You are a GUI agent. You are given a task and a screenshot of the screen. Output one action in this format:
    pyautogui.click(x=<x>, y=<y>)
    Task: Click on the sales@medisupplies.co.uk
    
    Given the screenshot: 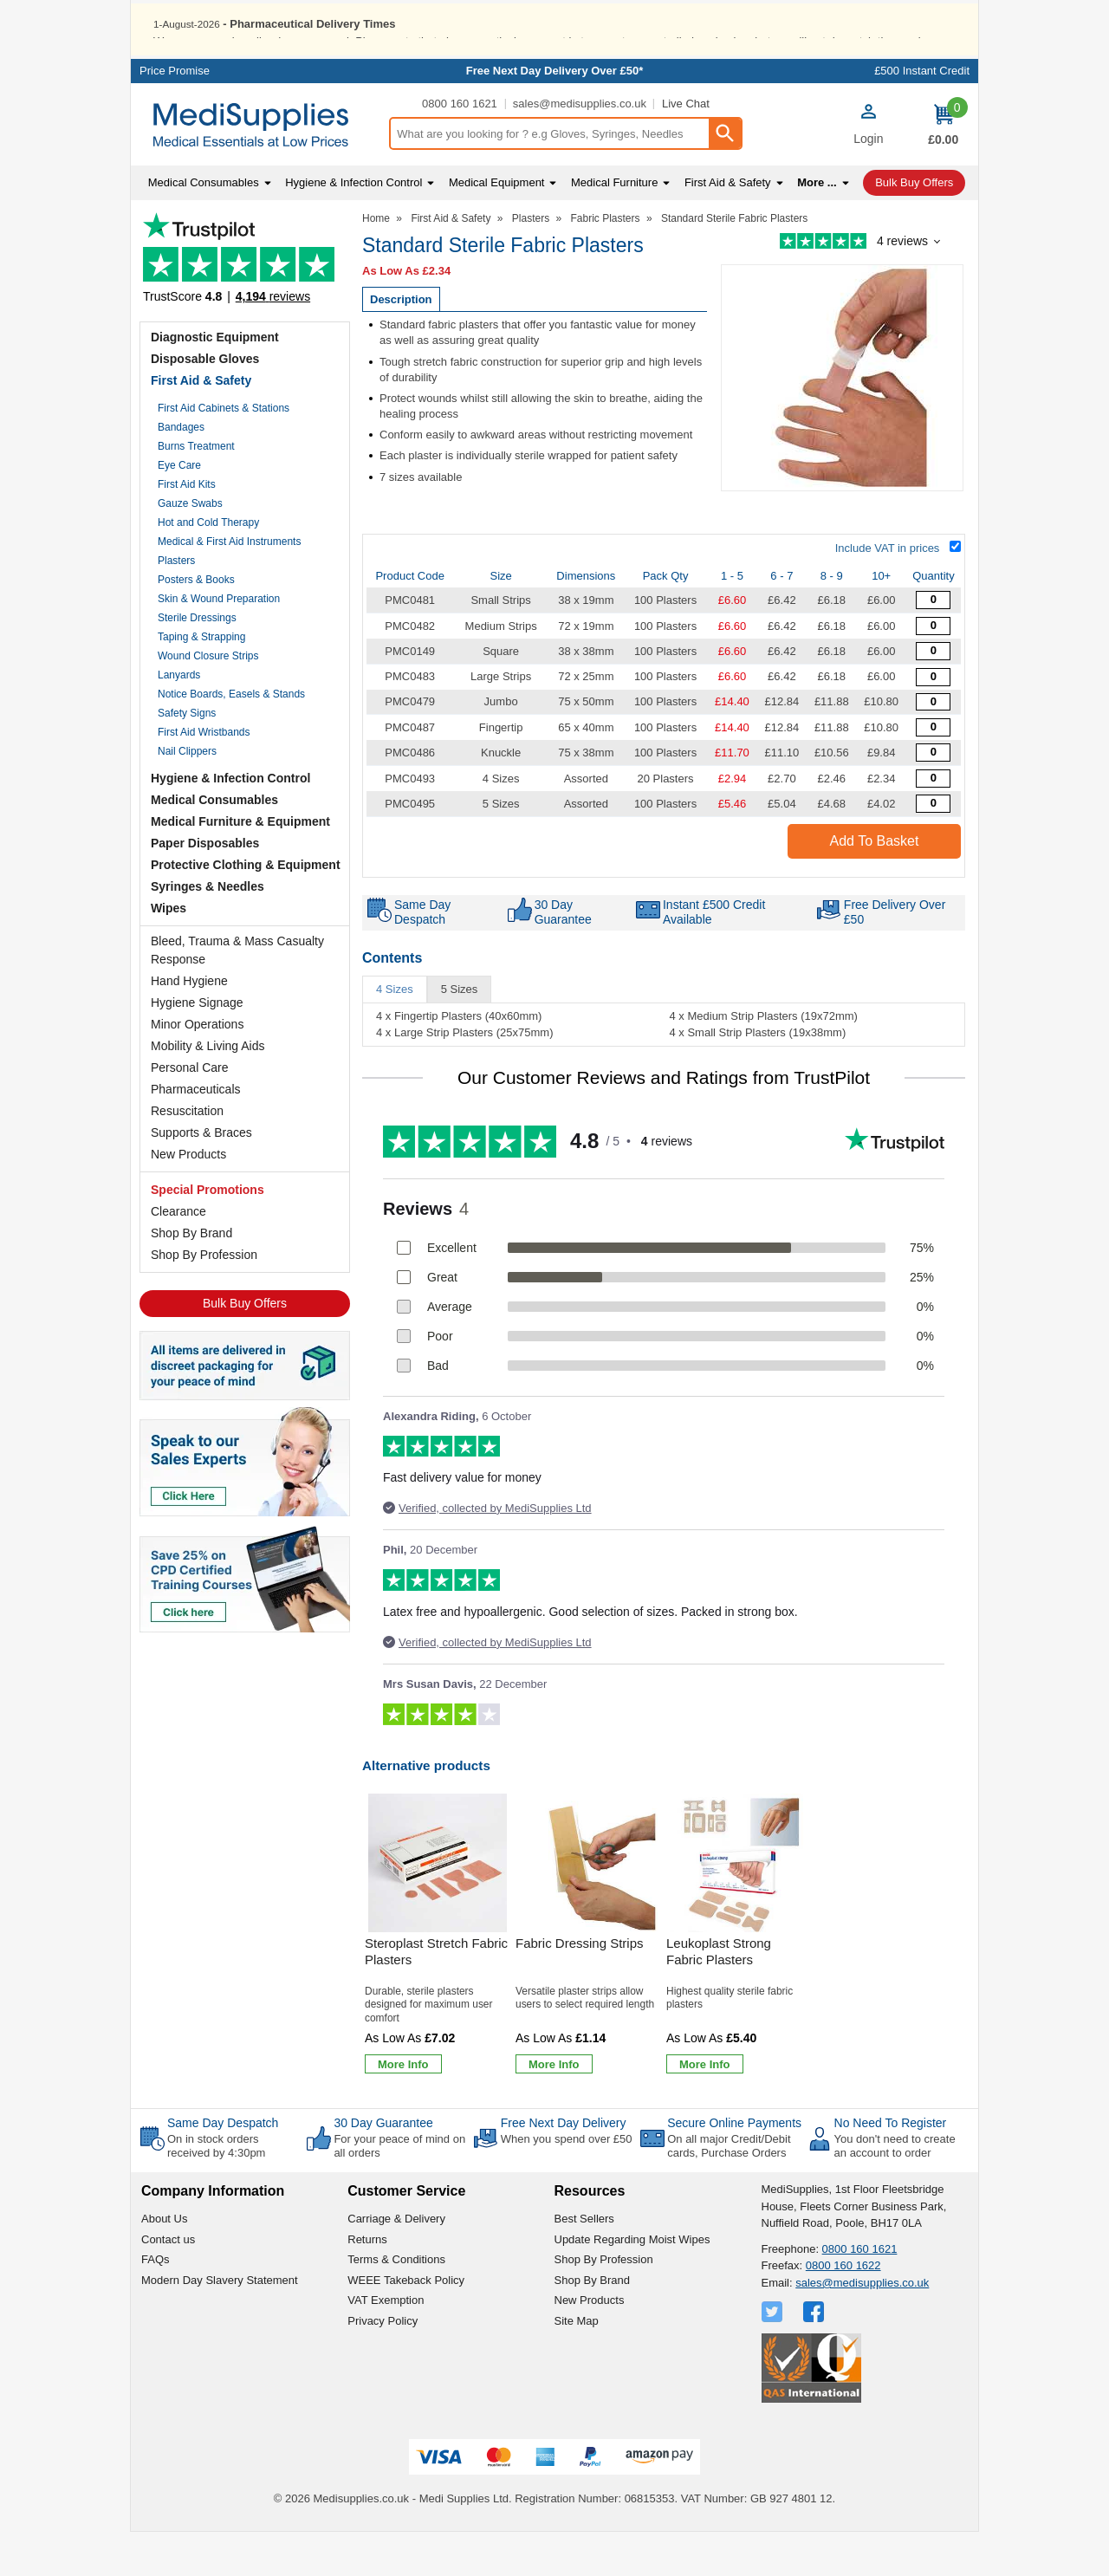 What is the action you would take?
    pyautogui.click(x=579, y=147)
    